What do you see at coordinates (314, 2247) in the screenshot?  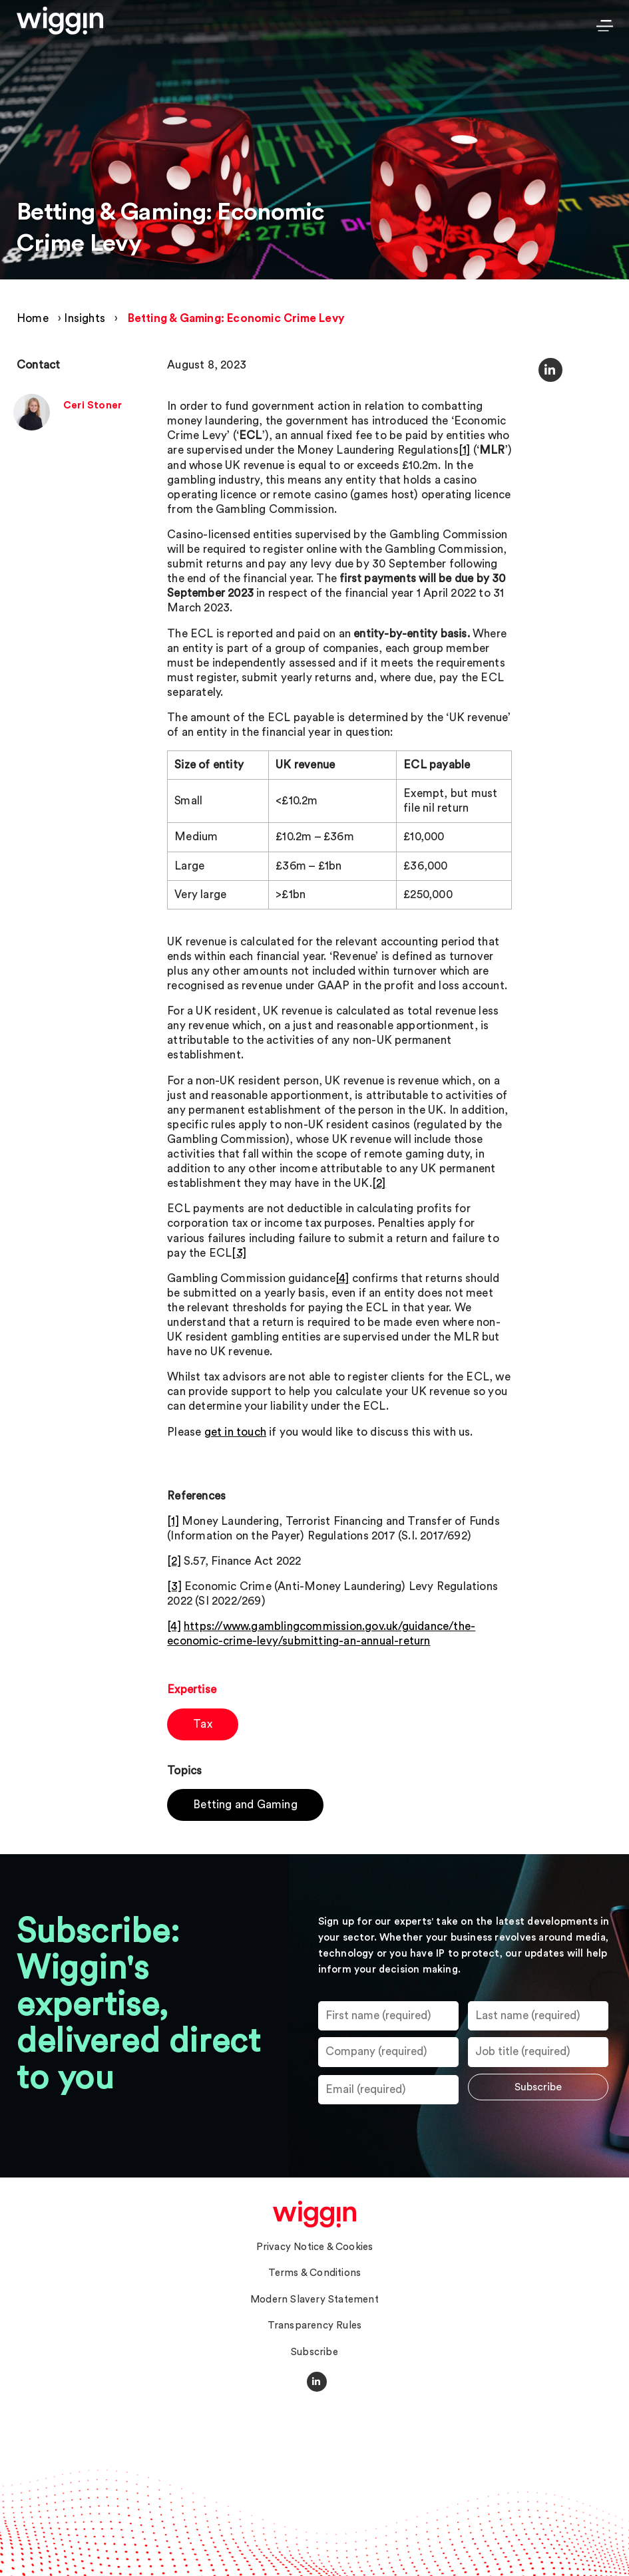 I see `Privacy Notice & Cookies` at bounding box center [314, 2247].